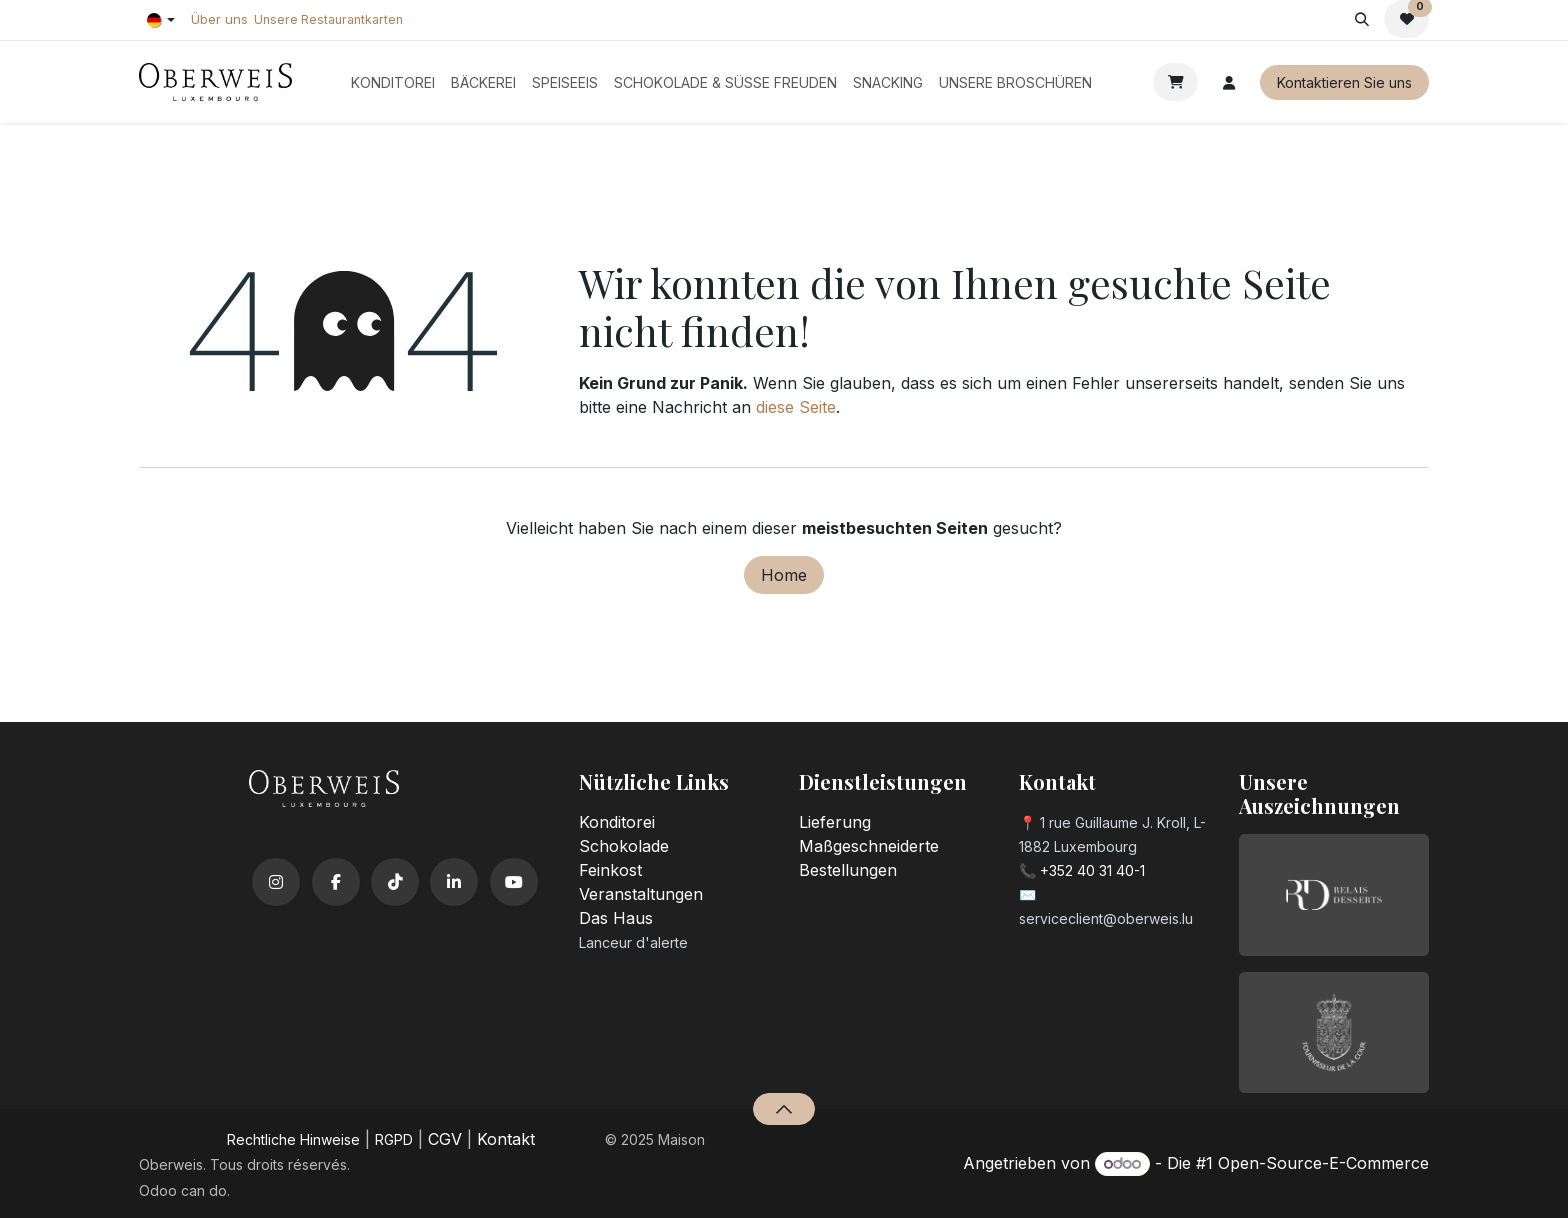 The image size is (1568, 1218). What do you see at coordinates (610, 870) in the screenshot?
I see `Feinkost` at bounding box center [610, 870].